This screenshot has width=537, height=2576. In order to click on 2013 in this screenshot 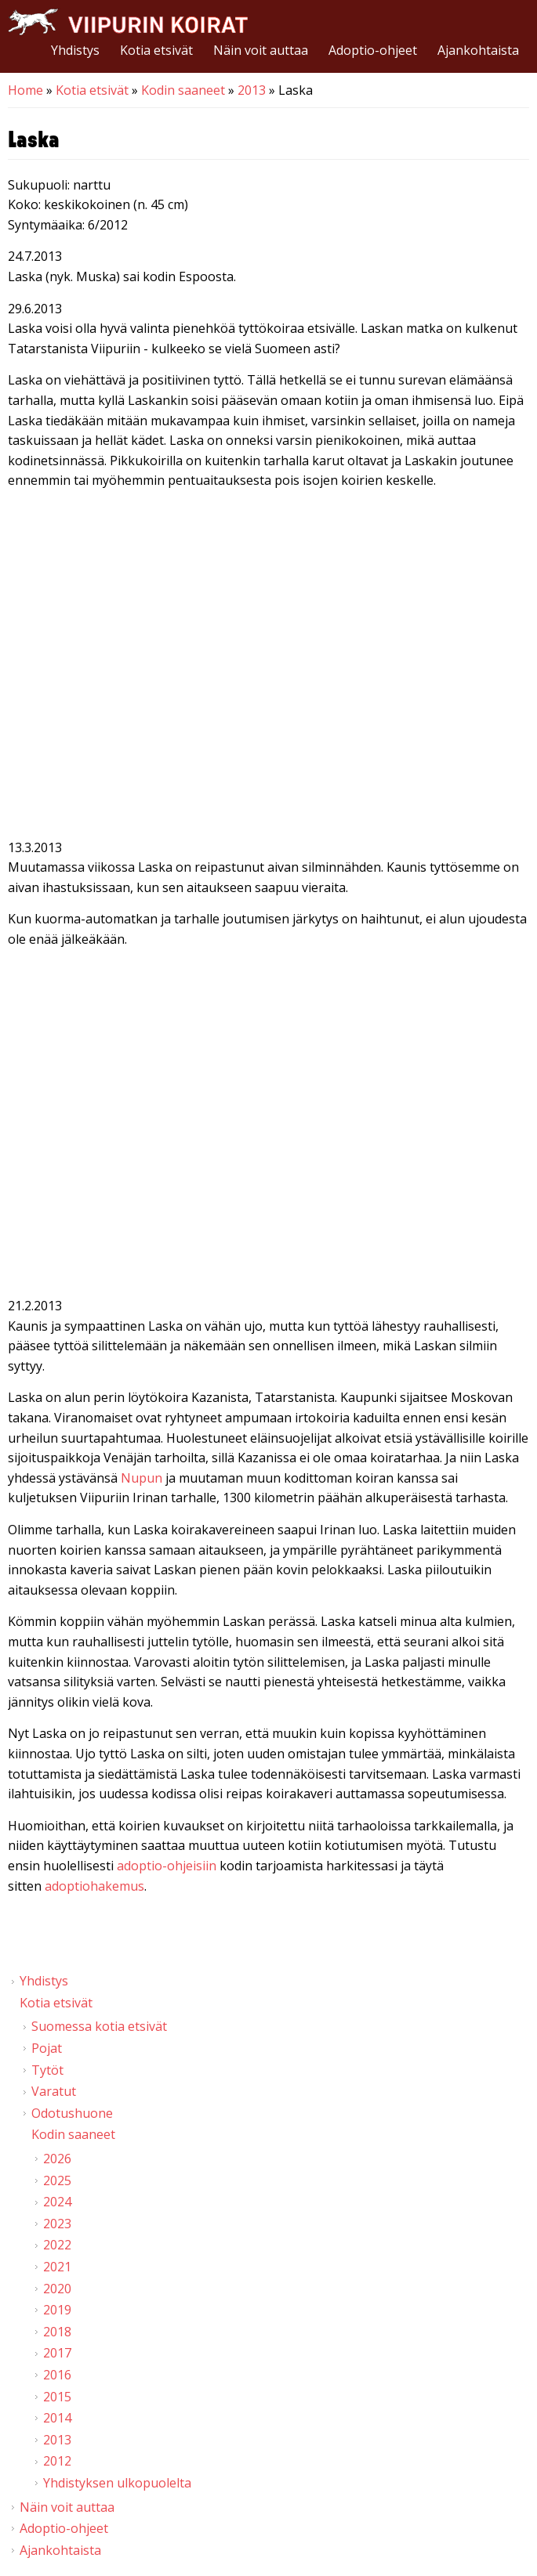, I will do `click(252, 90)`.